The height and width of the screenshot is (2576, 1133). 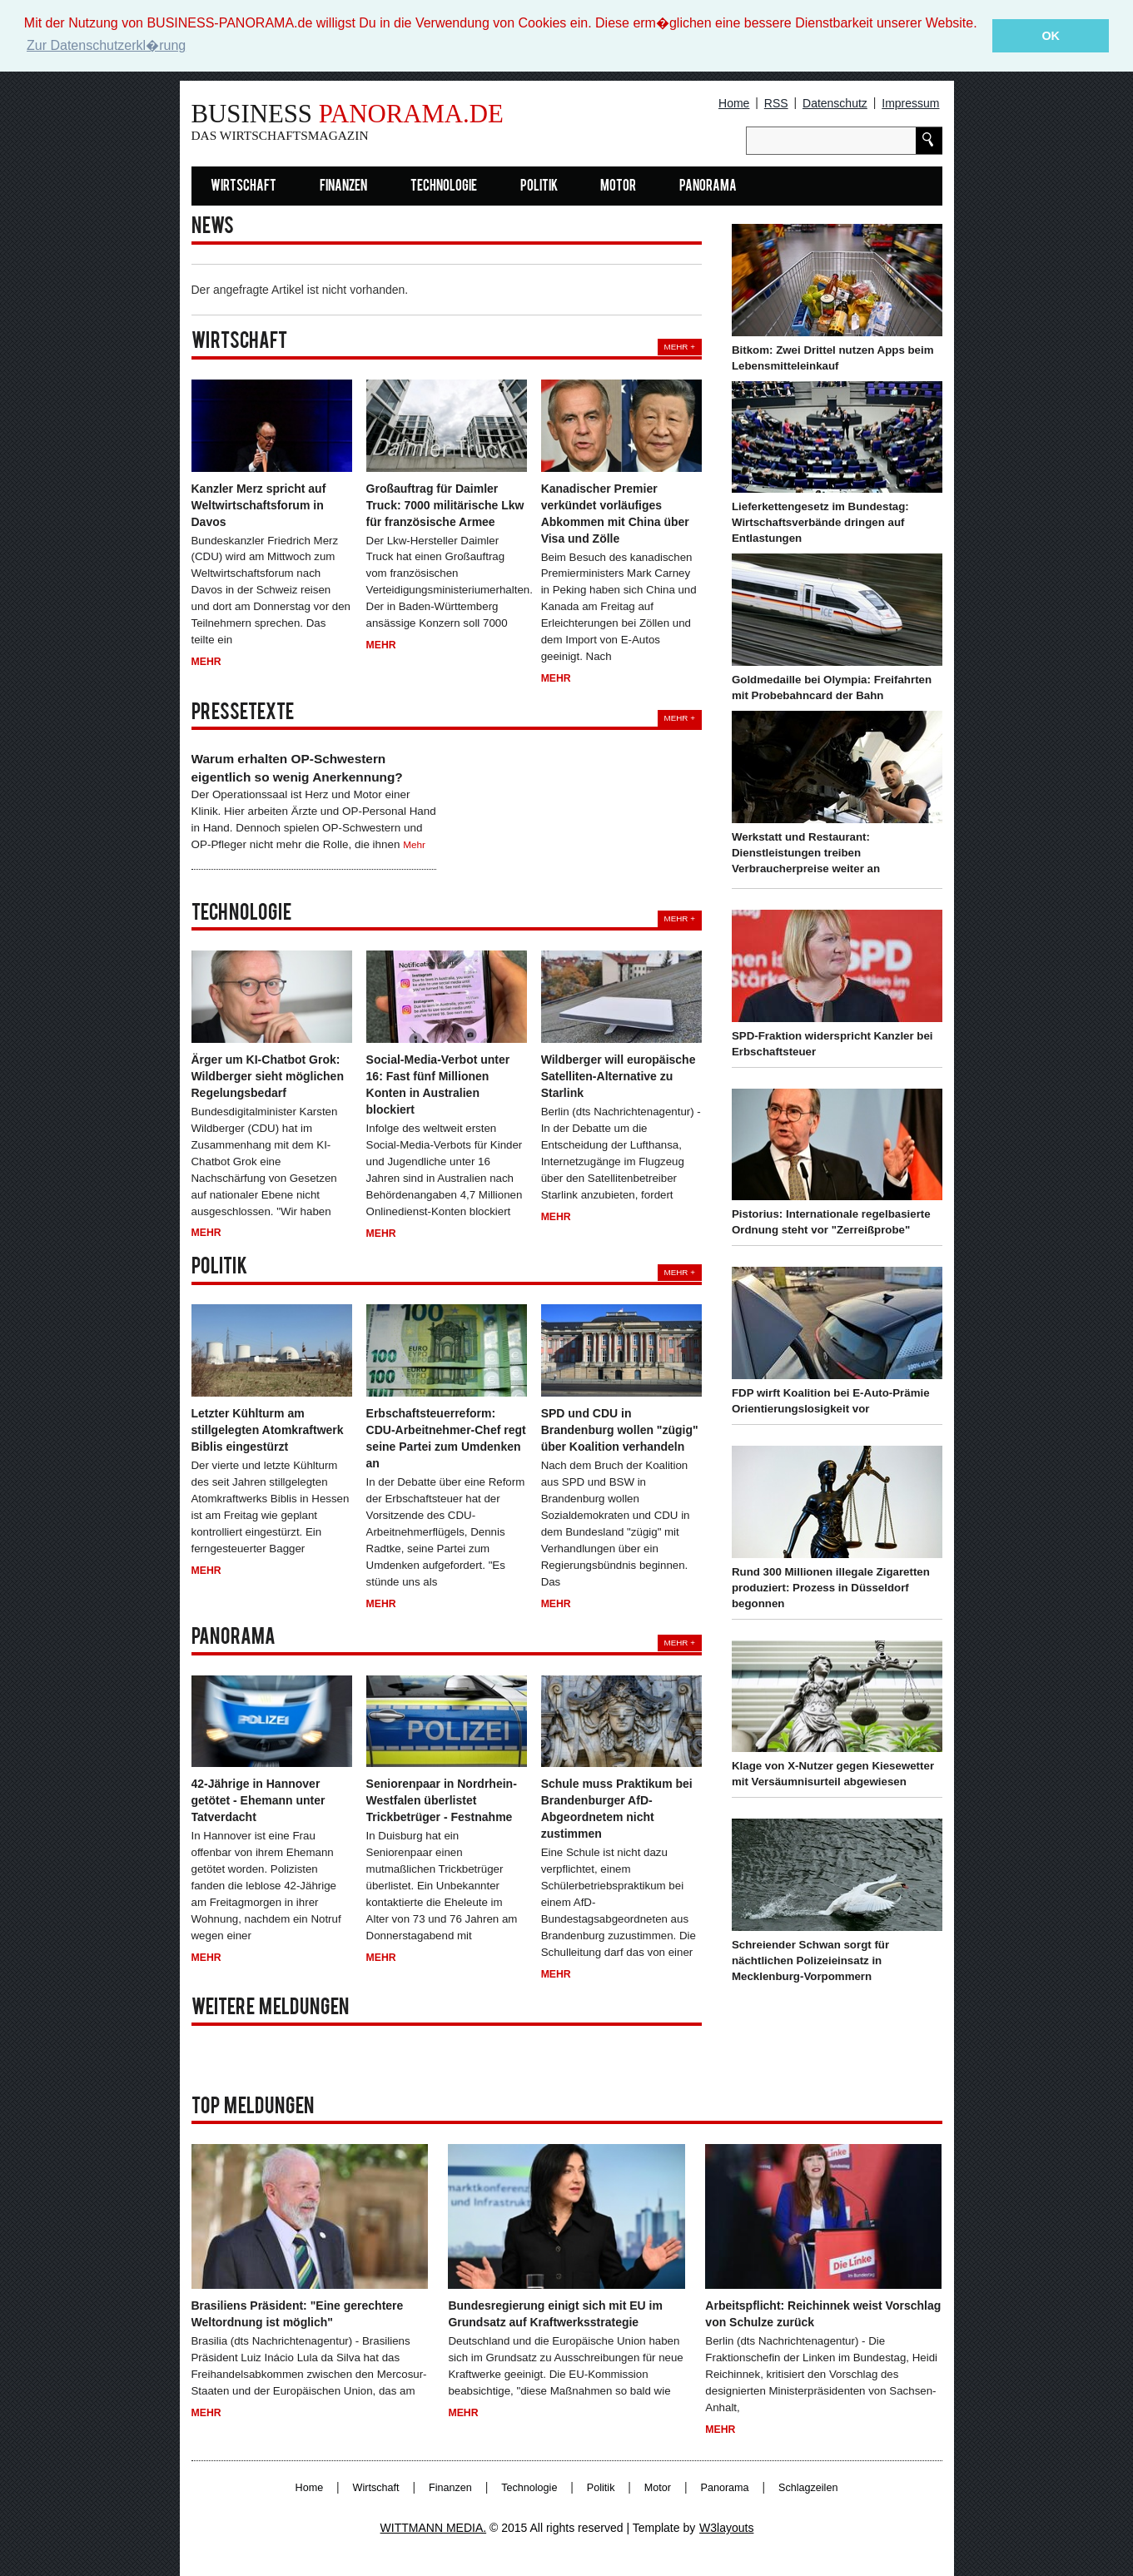 What do you see at coordinates (441, 1800) in the screenshot?
I see `Seniorenpaar in Nordrhein-Westfalen überlistet Trickbetrüger - Festnahme` at bounding box center [441, 1800].